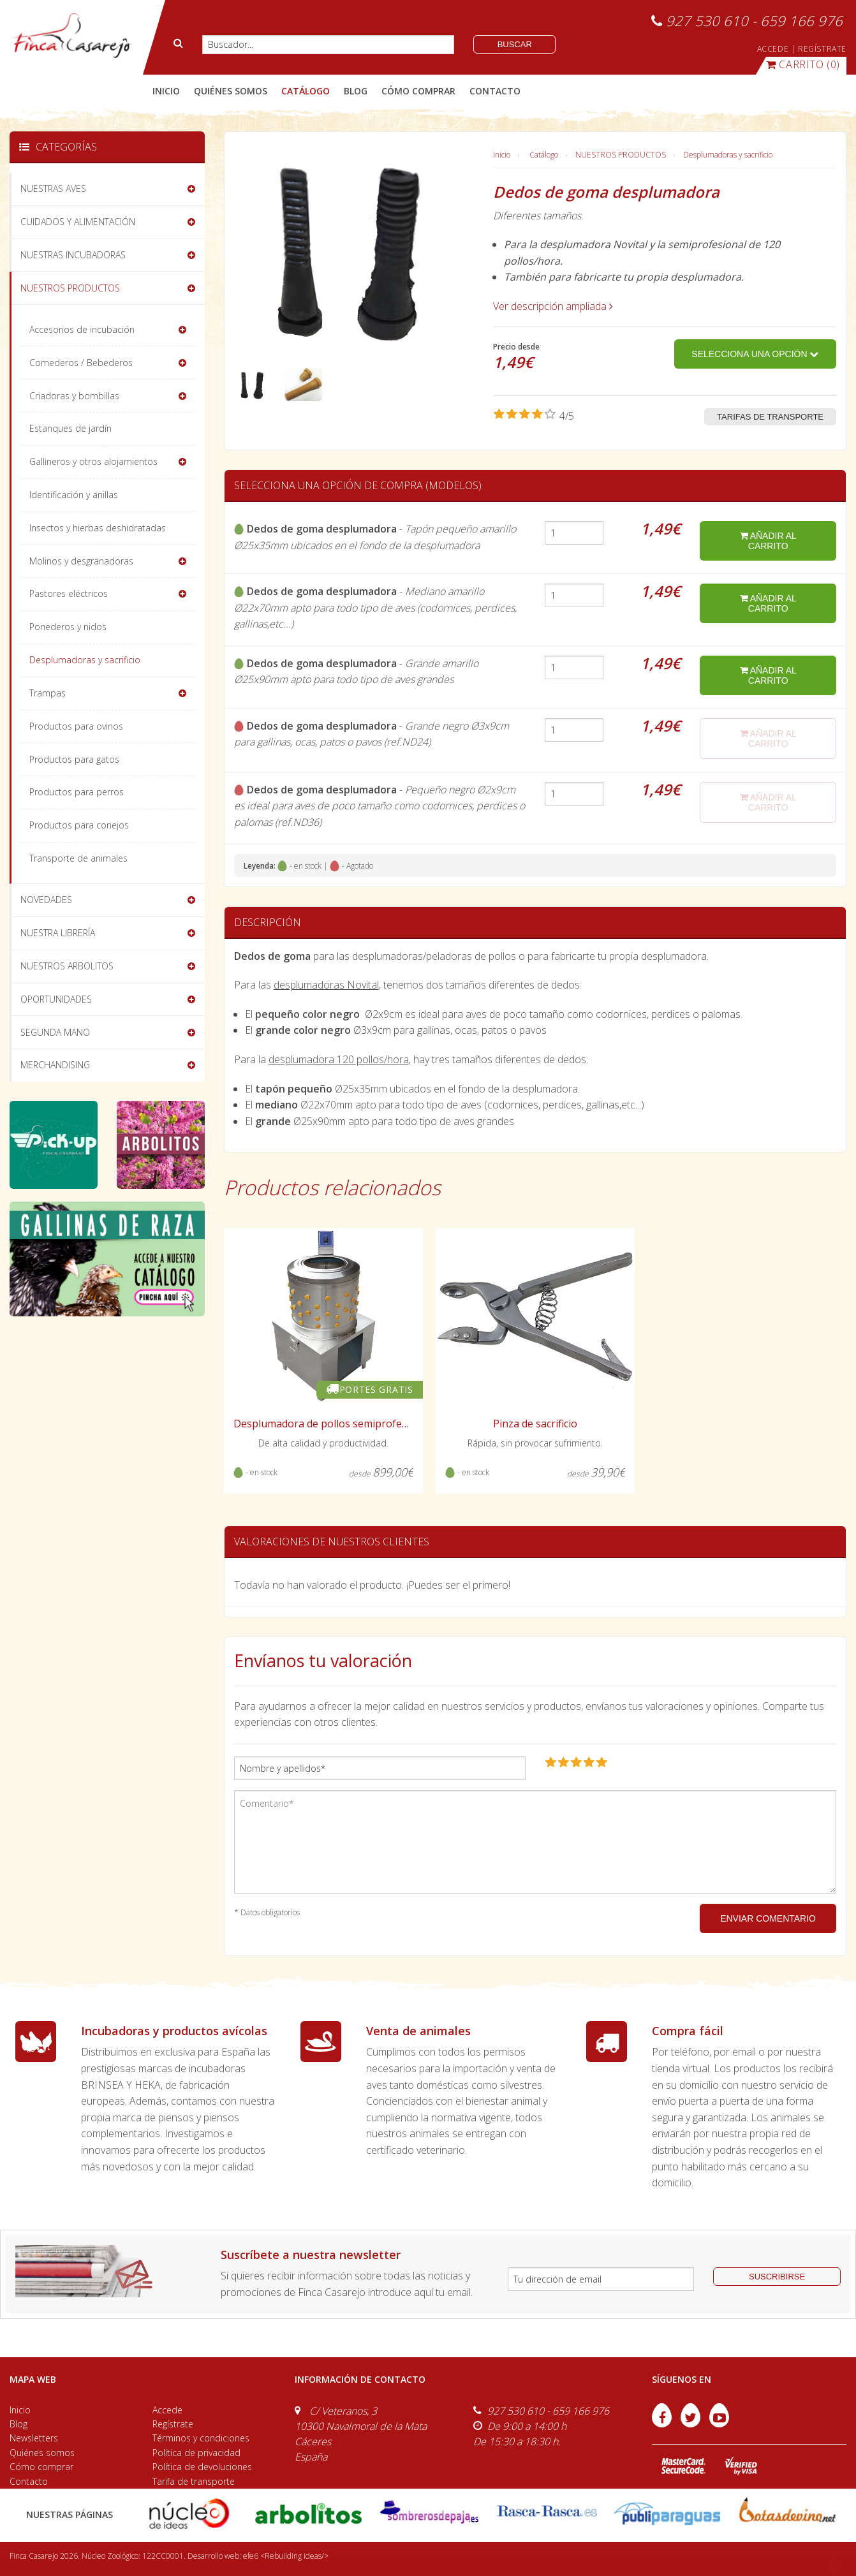 The width and height of the screenshot is (856, 2576). What do you see at coordinates (97, 528) in the screenshot?
I see `Insectos y hierbas deshidratadas` at bounding box center [97, 528].